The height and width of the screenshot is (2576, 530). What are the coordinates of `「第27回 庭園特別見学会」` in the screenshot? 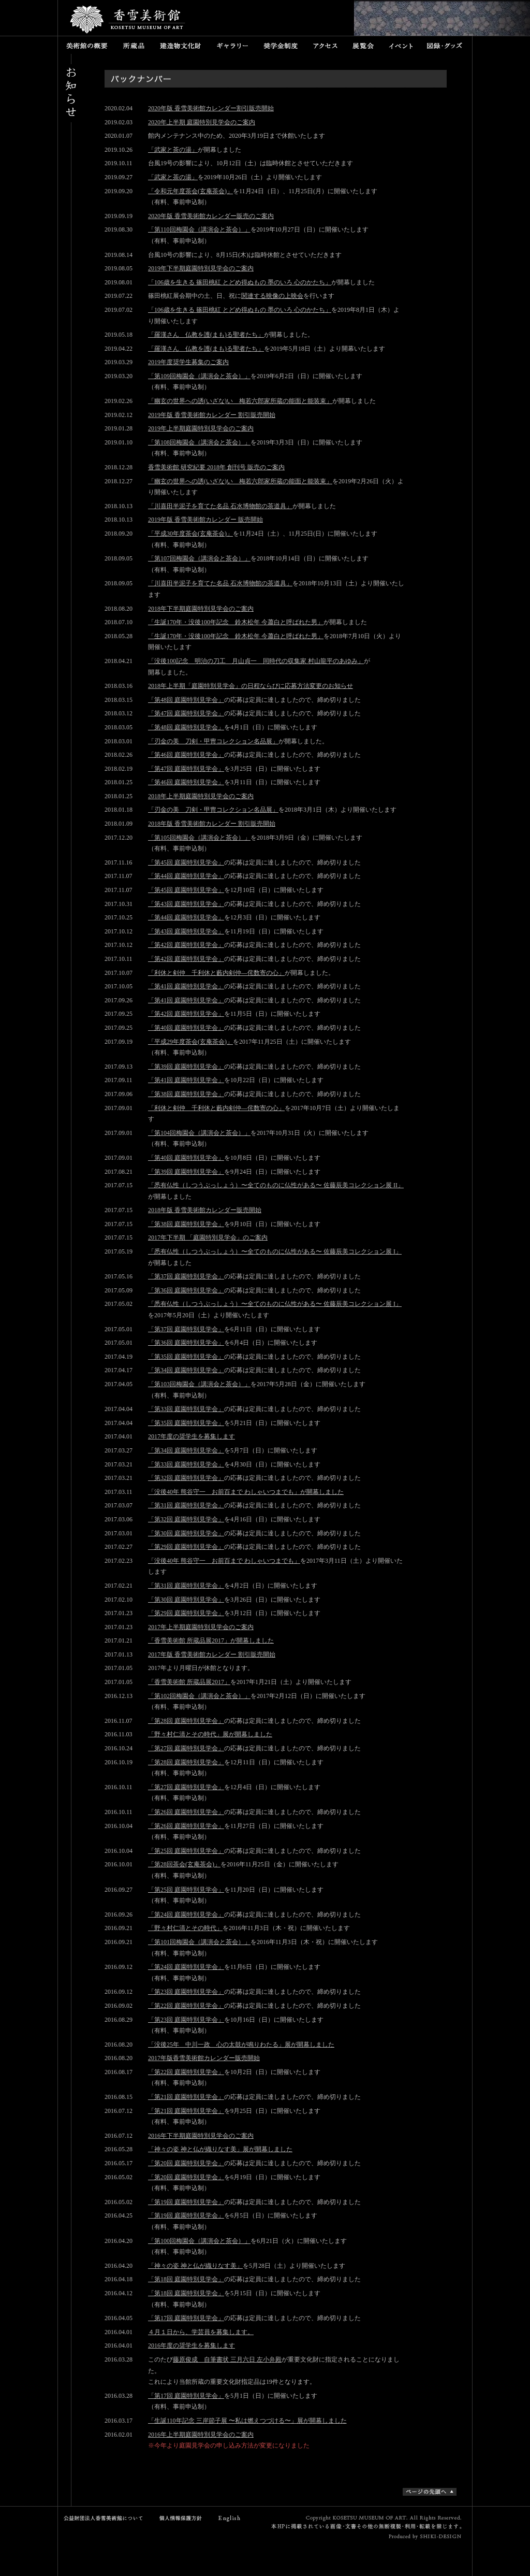 It's located at (186, 1748).